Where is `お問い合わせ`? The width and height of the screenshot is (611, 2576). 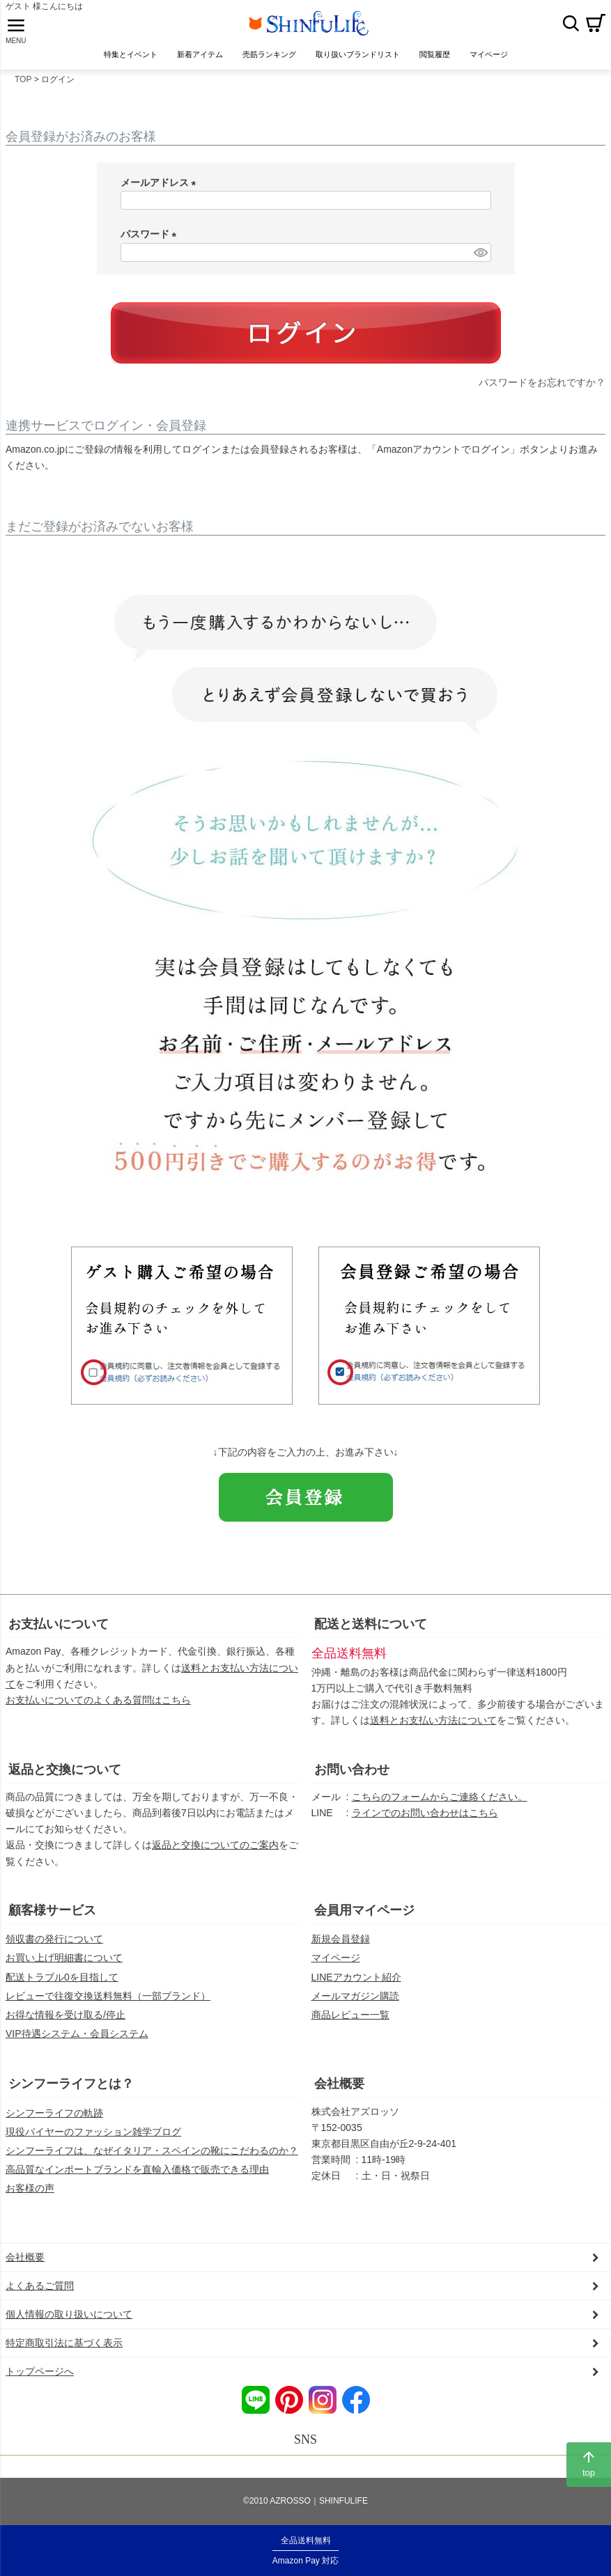
お問い合わせ is located at coordinates (351, 1778).